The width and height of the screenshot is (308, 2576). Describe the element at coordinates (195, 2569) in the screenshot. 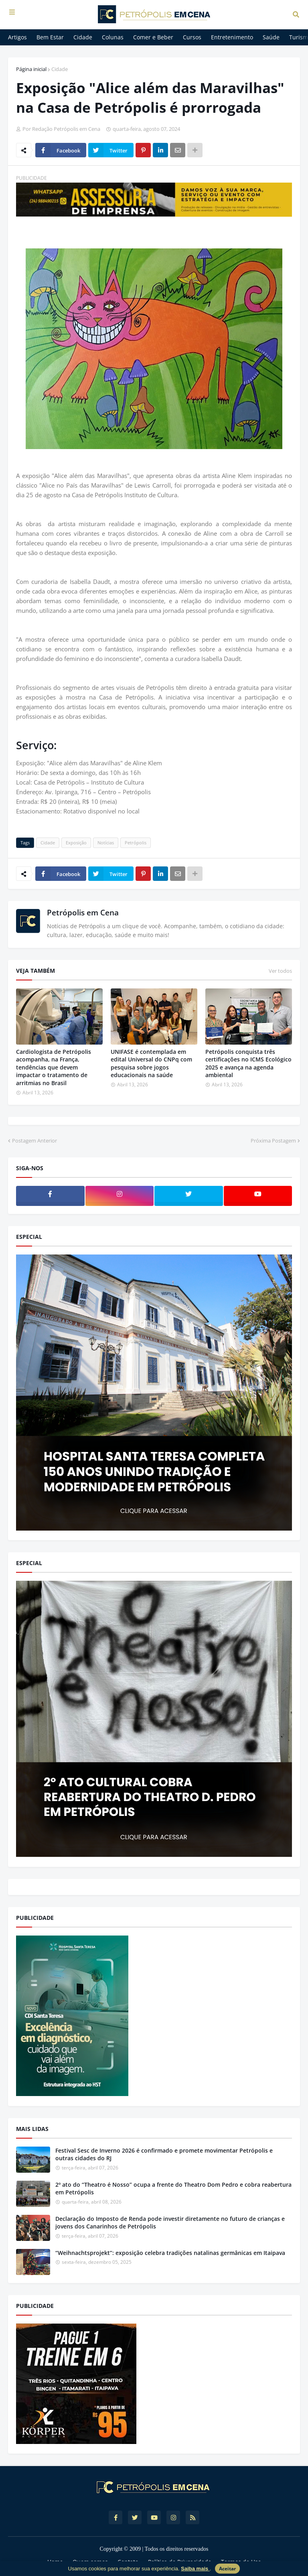

I see `Saiba mais` at that location.